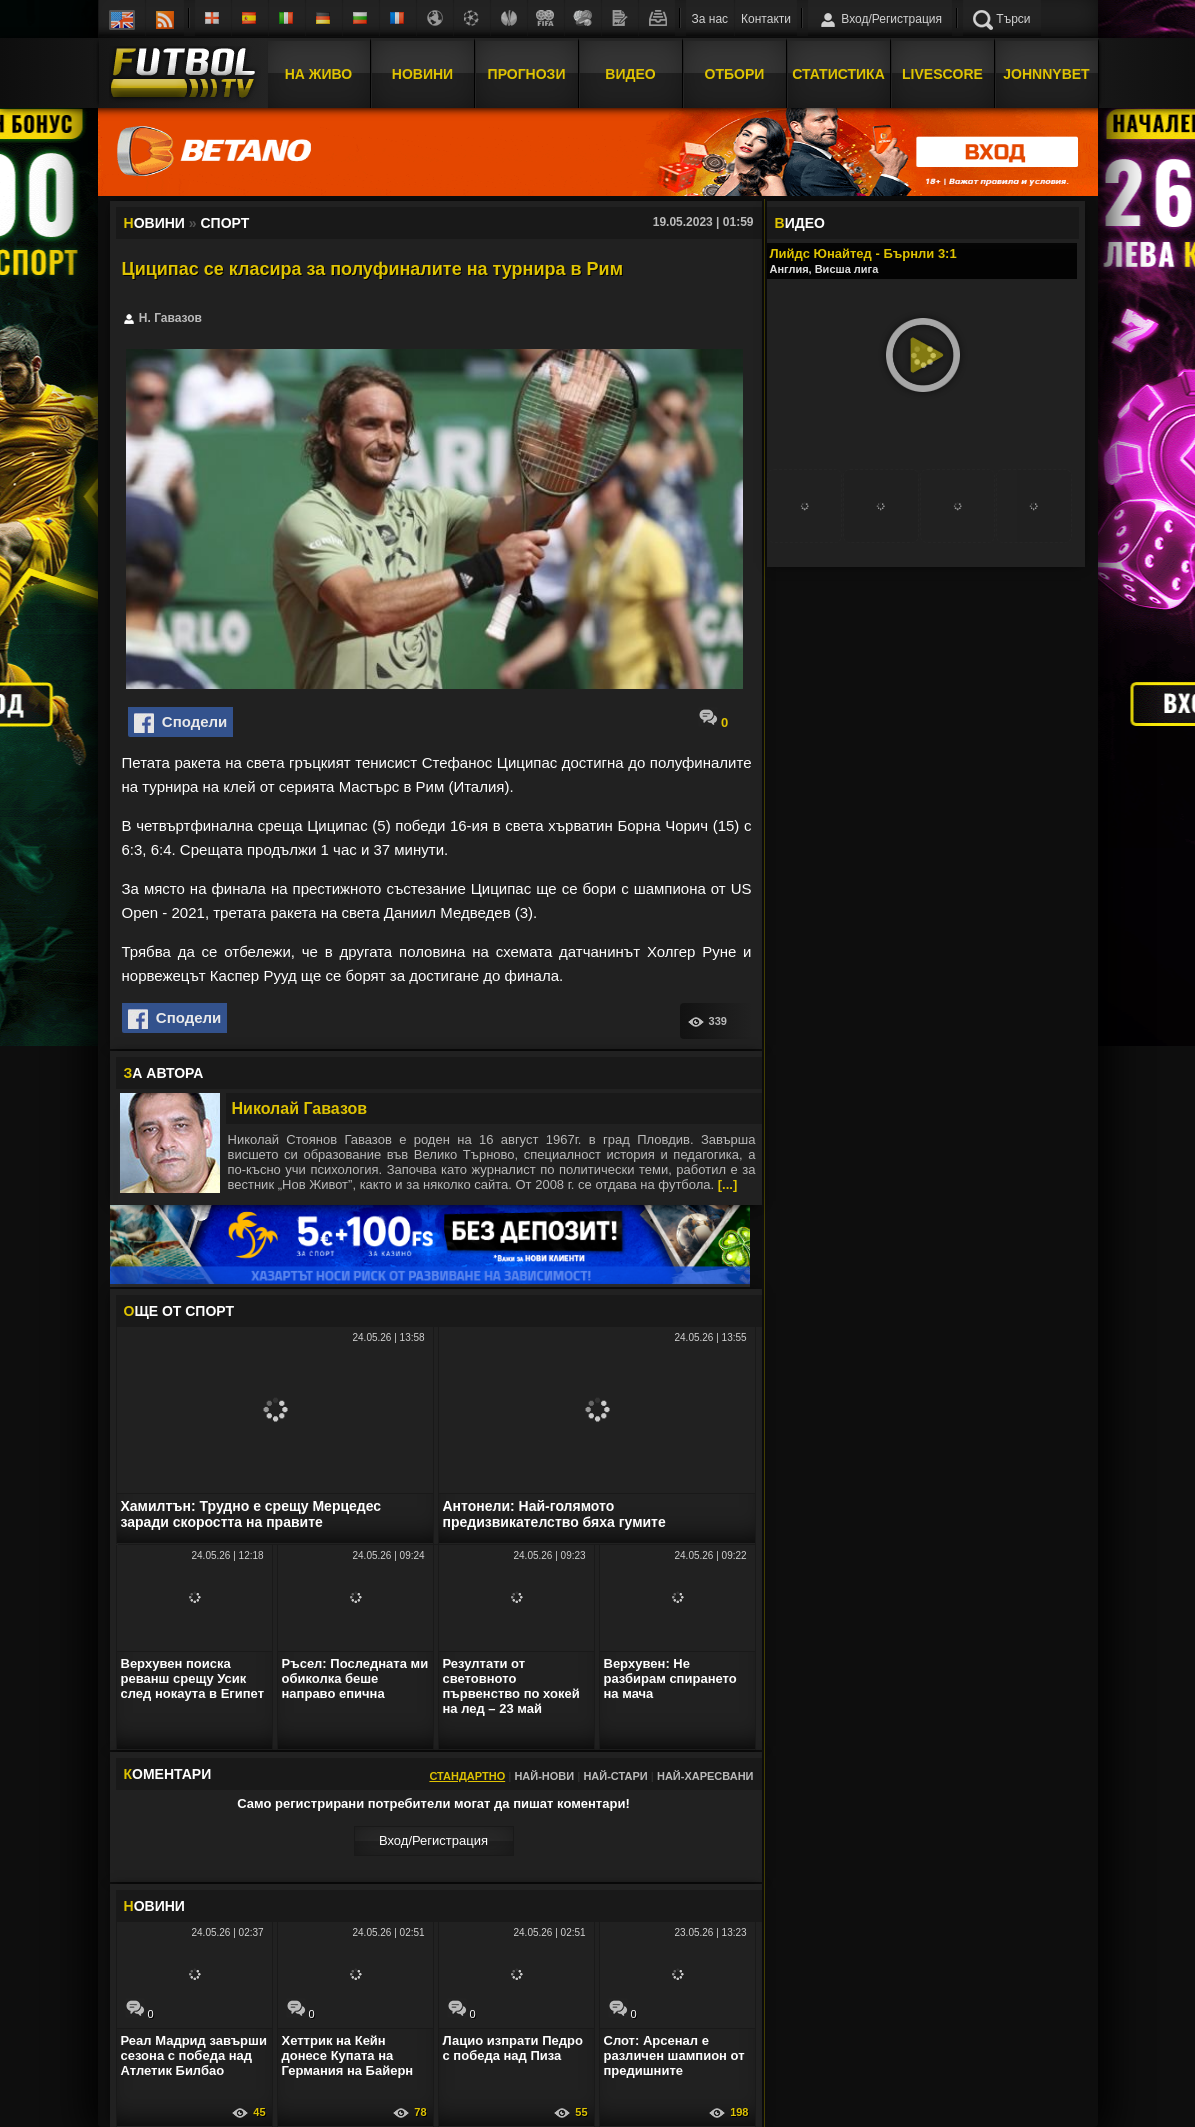 The width and height of the screenshot is (1195, 2127). Describe the element at coordinates (710, 19) in the screenshot. I see `За нас` at that location.